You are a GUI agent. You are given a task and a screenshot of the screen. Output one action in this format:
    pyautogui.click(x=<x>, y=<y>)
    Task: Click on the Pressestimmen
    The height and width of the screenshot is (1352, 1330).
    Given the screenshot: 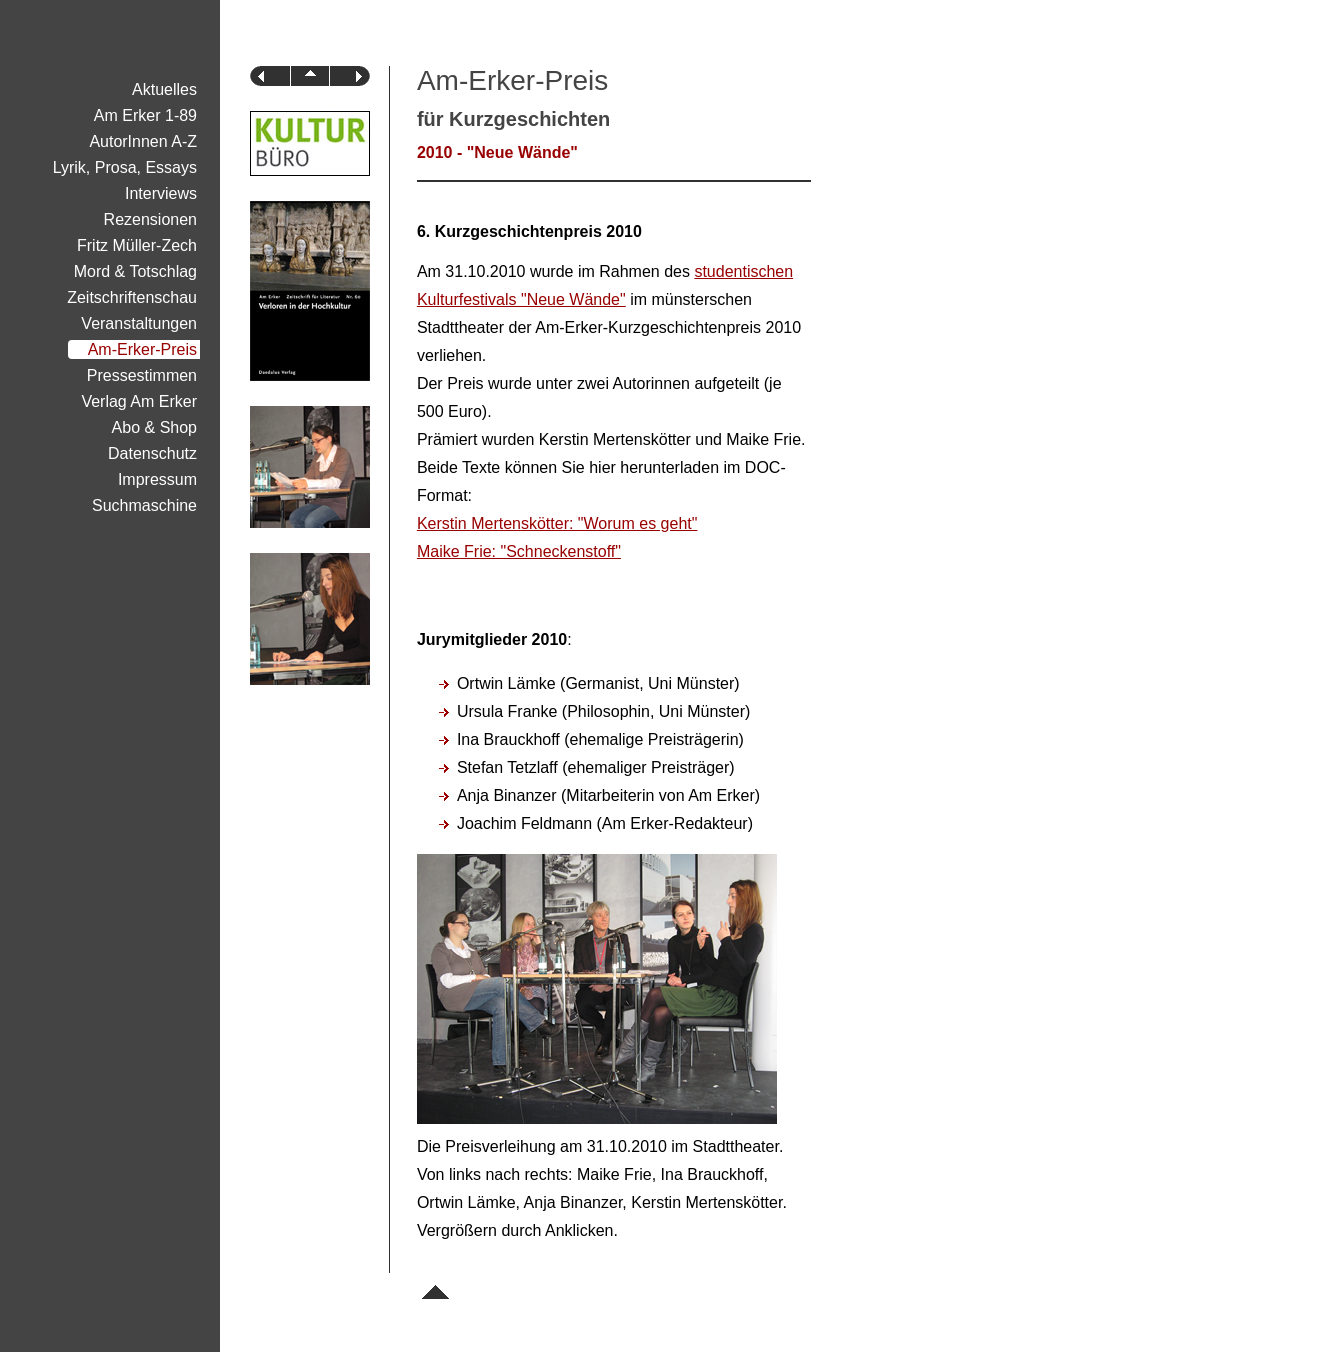 What is the action you would take?
    pyautogui.click(x=142, y=375)
    